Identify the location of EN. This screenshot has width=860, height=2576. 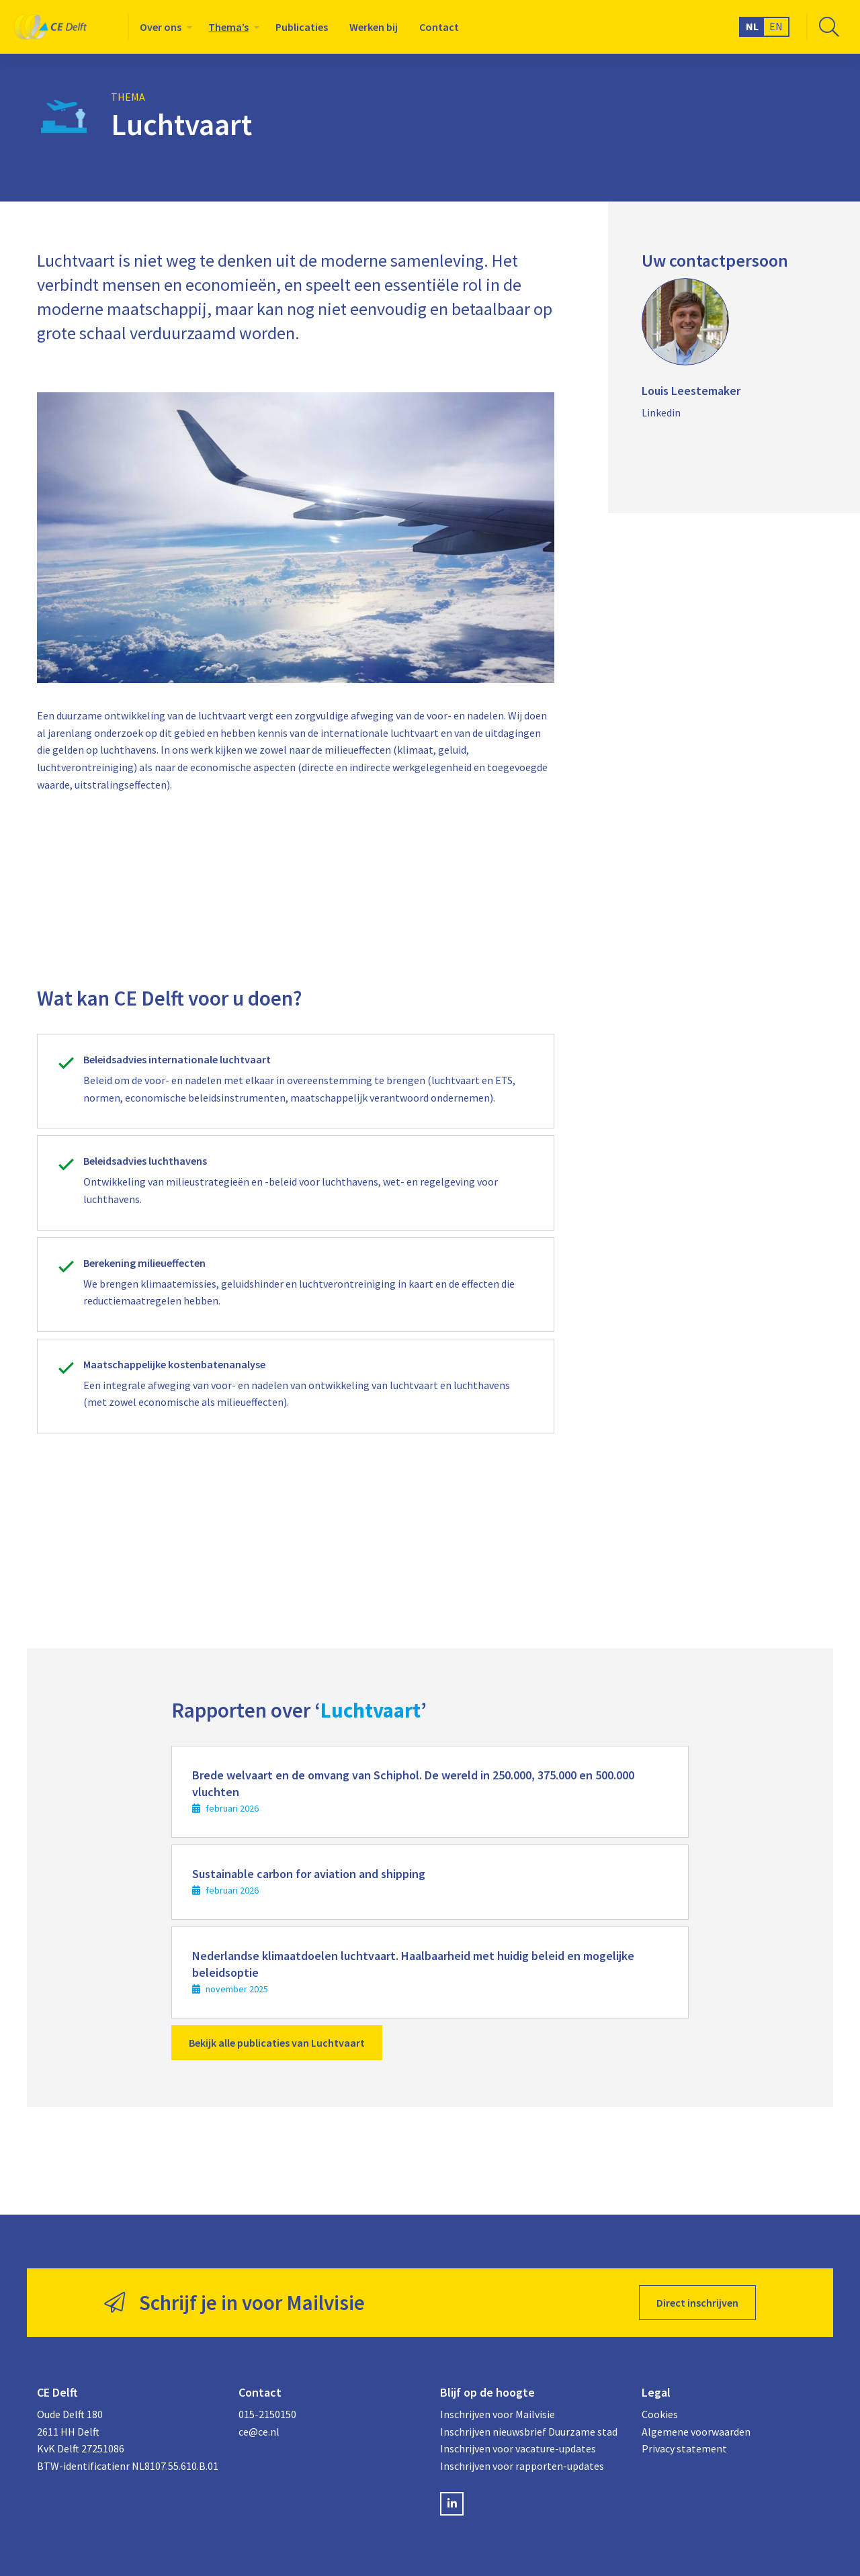
(776, 26).